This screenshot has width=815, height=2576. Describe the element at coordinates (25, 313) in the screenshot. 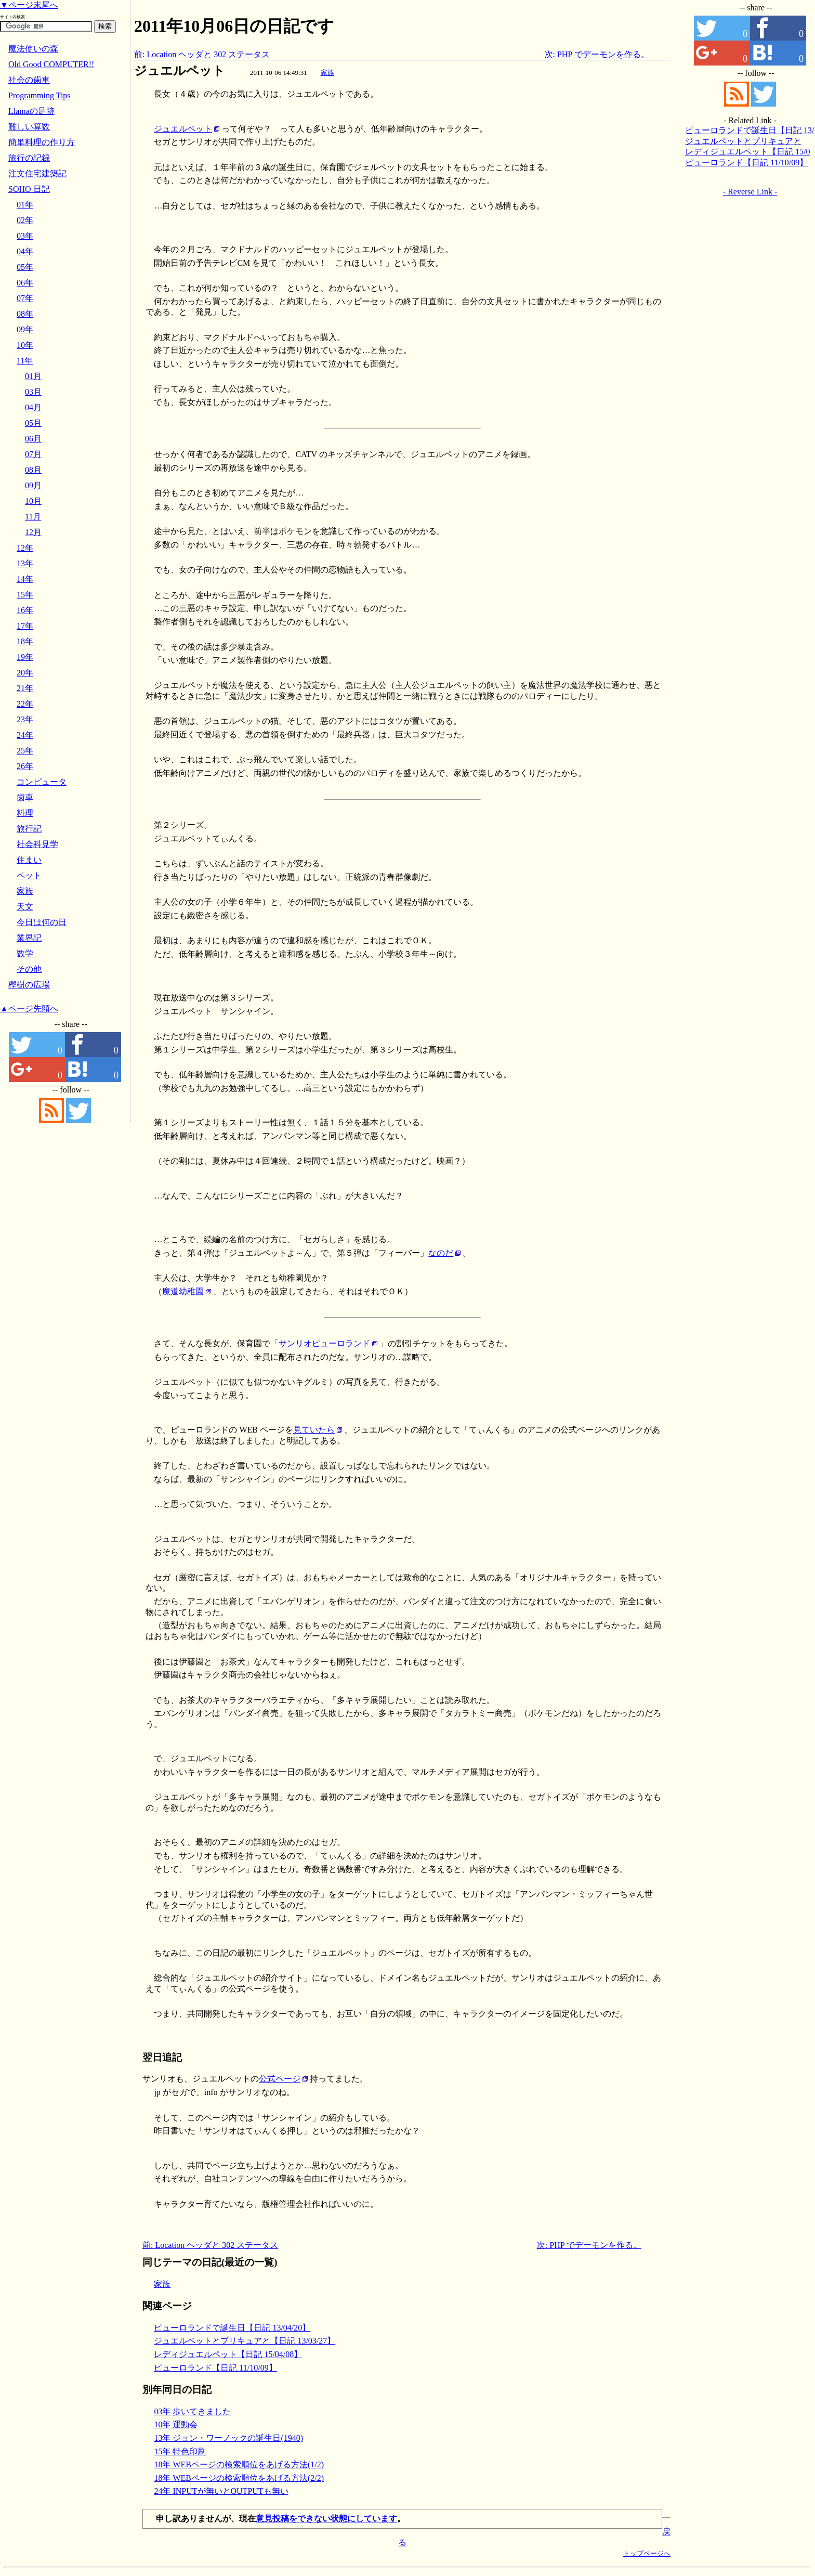

I see `08年` at that location.